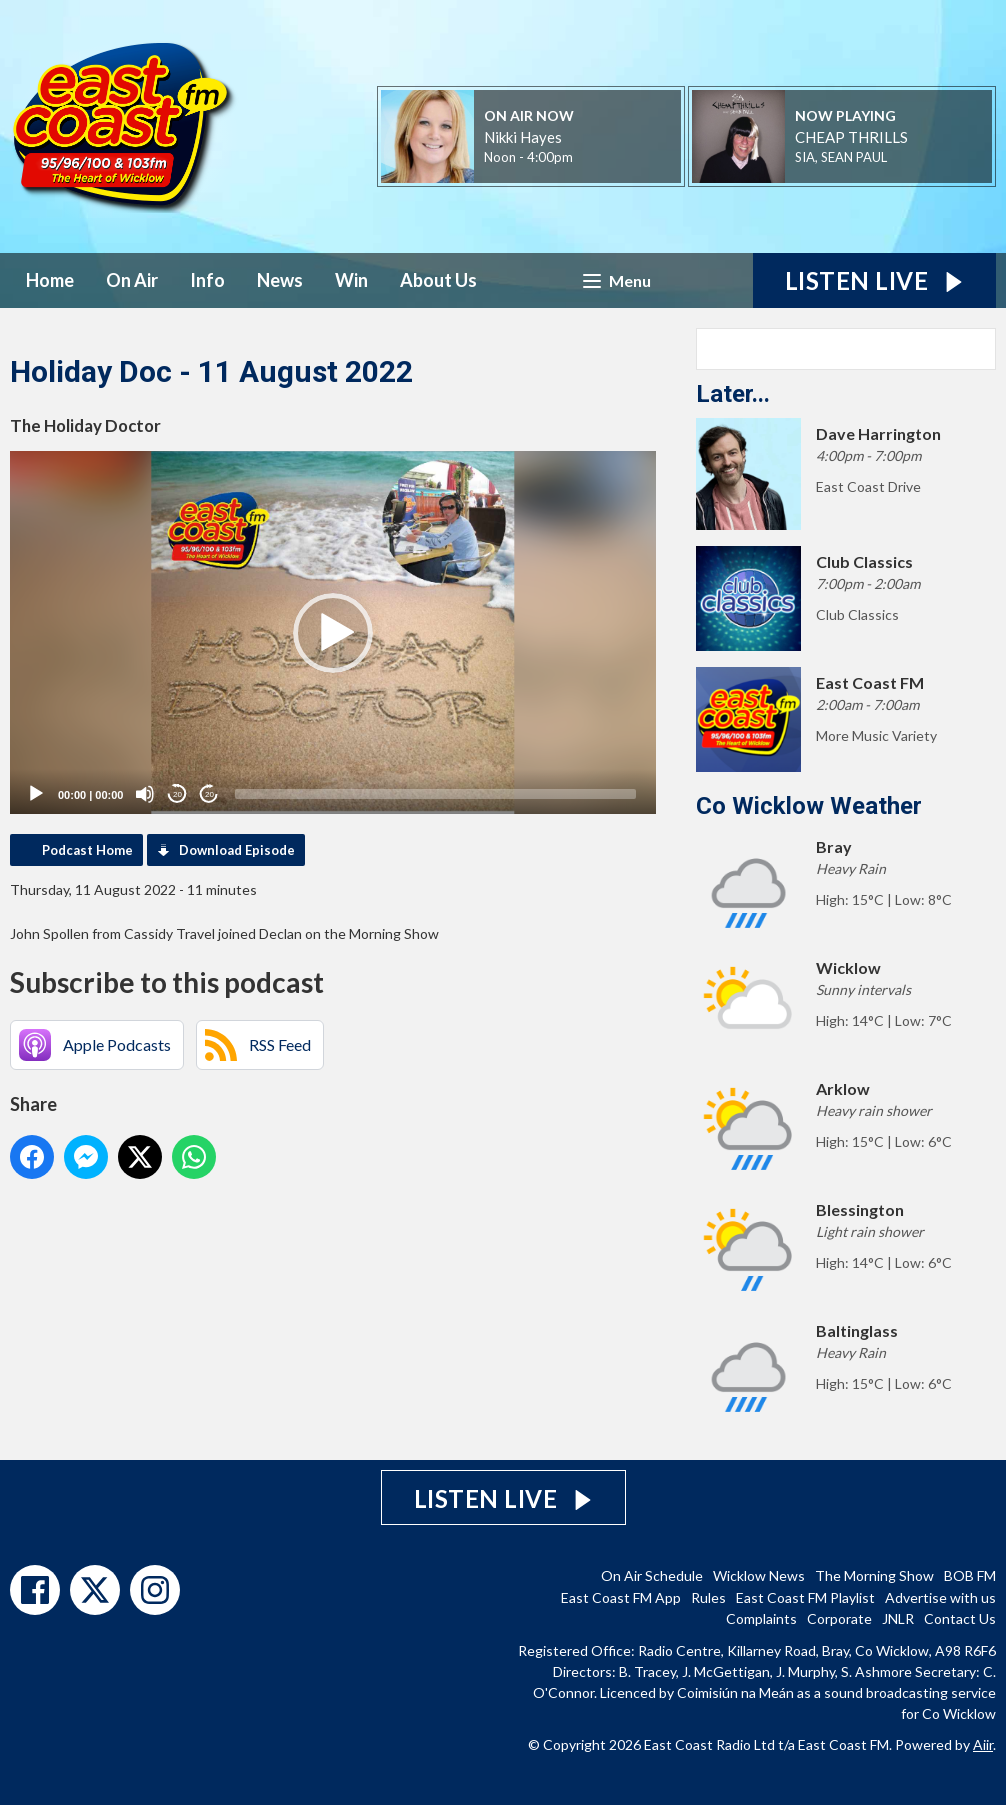 The height and width of the screenshot is (1805, 1006). I want to click on Co Wicklow Weather, so click(809, 806).